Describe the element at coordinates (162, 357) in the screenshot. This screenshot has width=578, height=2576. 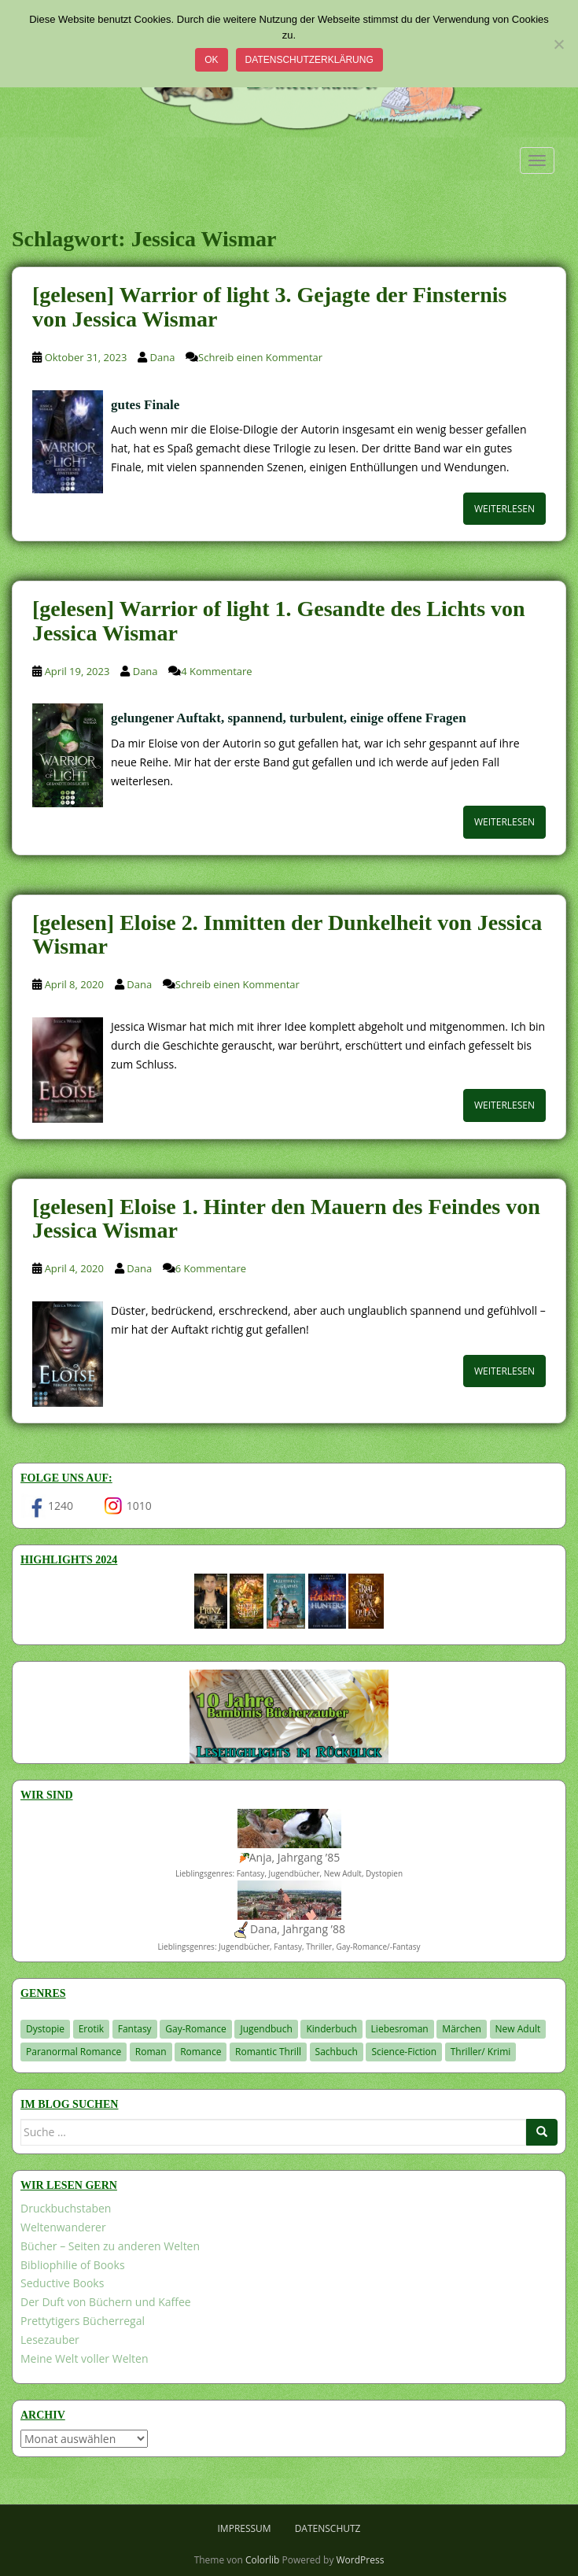
I see `Dana` at that location.